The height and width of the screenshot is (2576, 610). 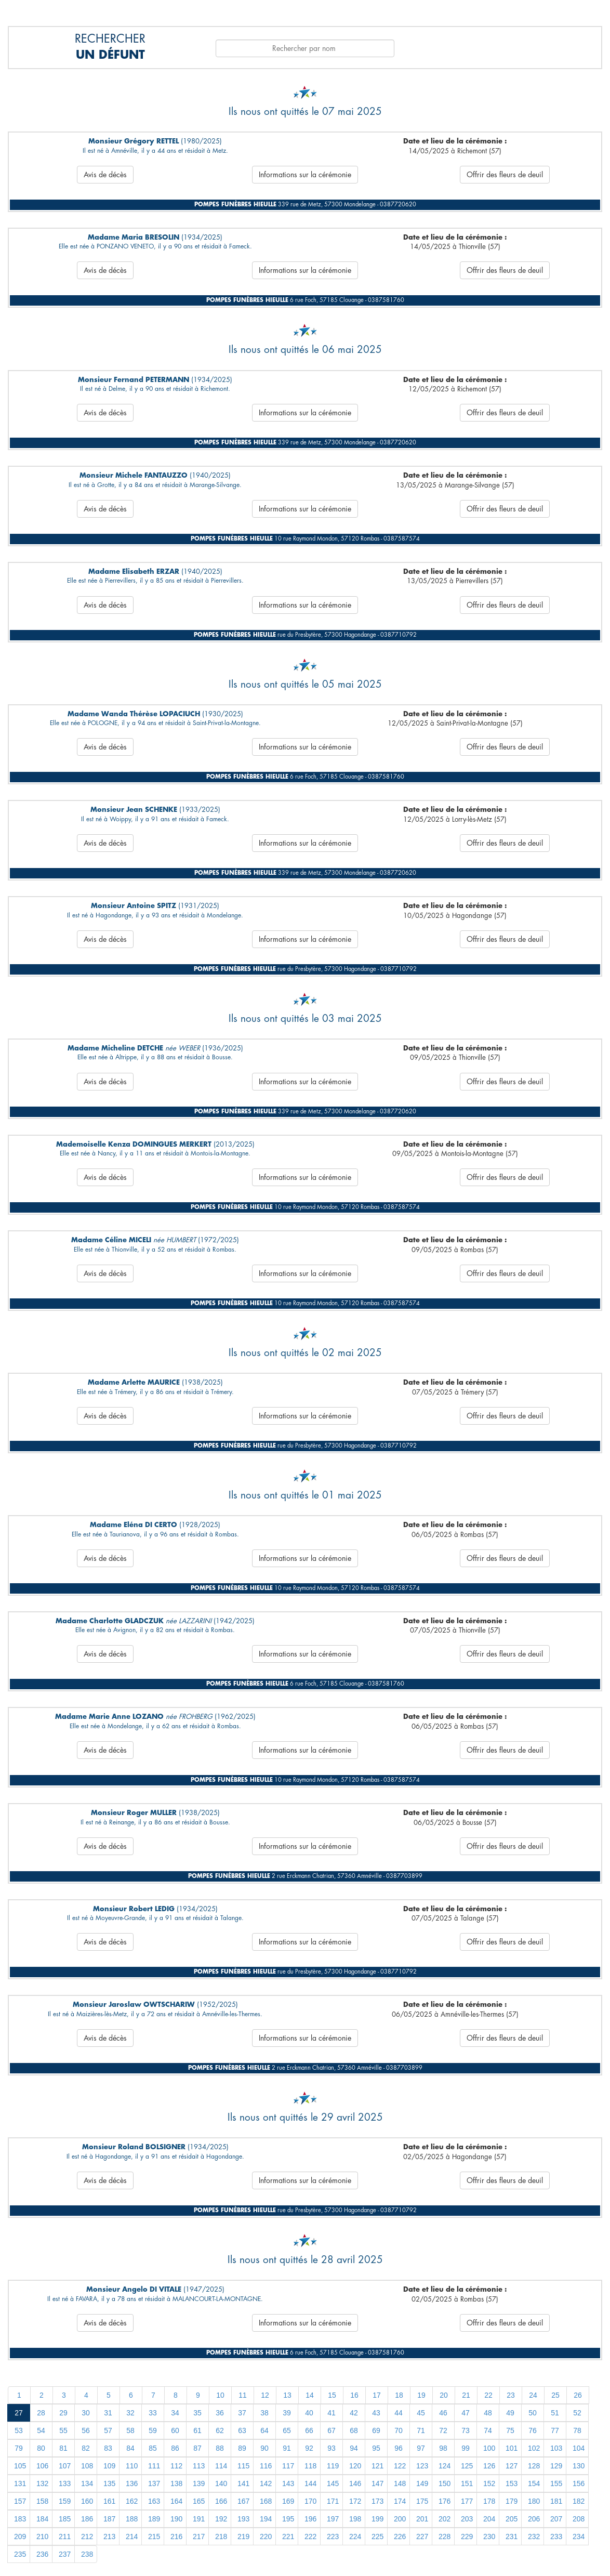 I want to click on 76, so click(x=532, y=2430).